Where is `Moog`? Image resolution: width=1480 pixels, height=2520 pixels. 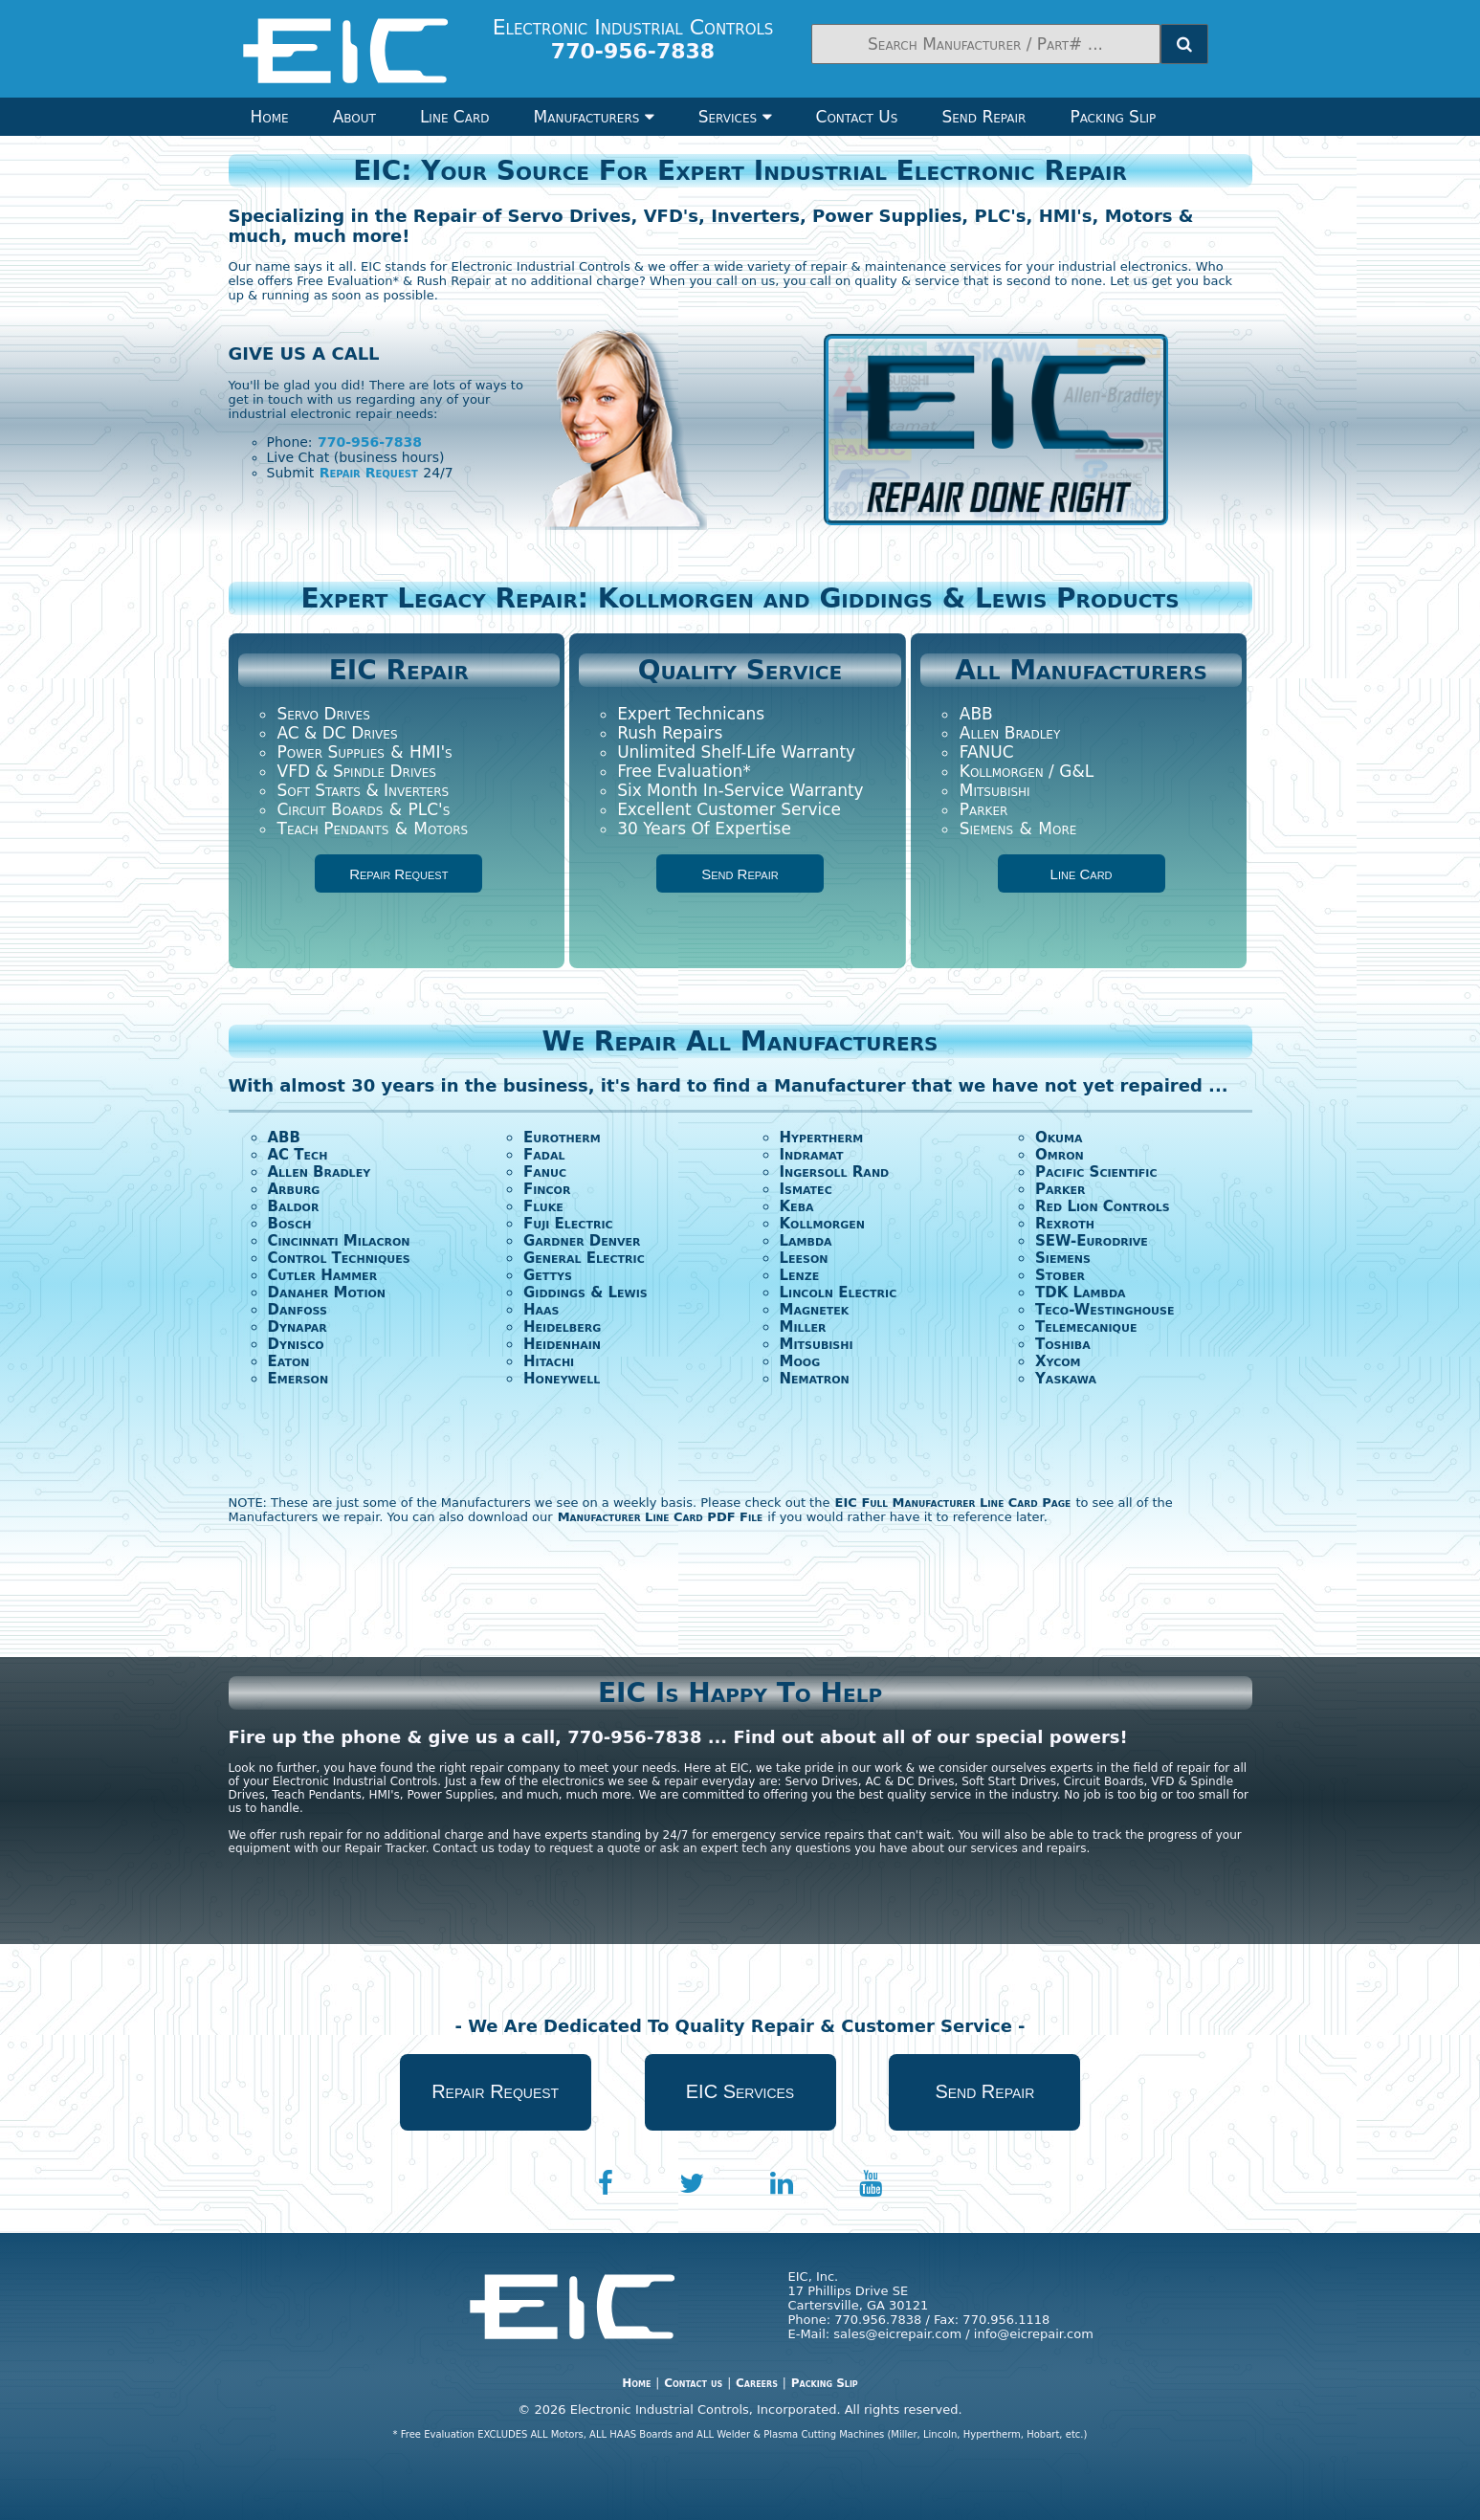
Moog is located at coordinates (800, 1361).